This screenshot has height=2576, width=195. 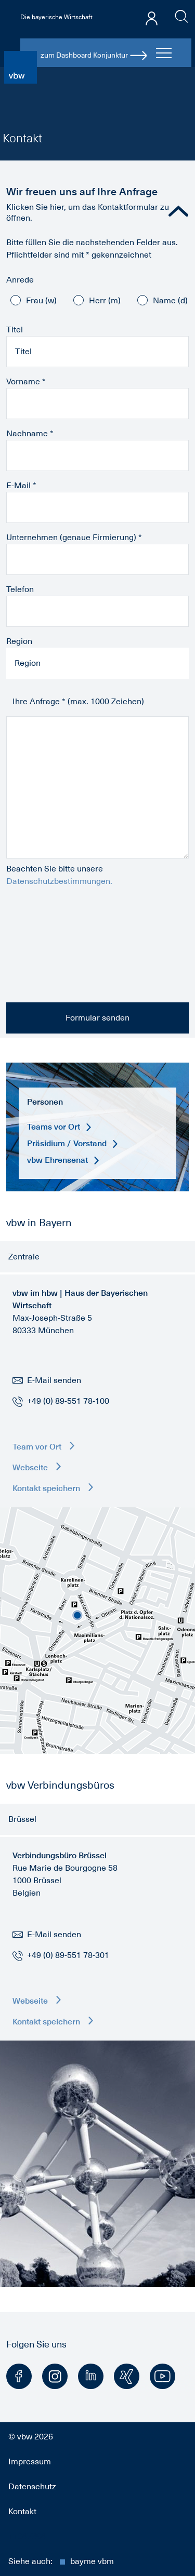 I want to click on Siehe auch:, so click(x=61, y=2561).